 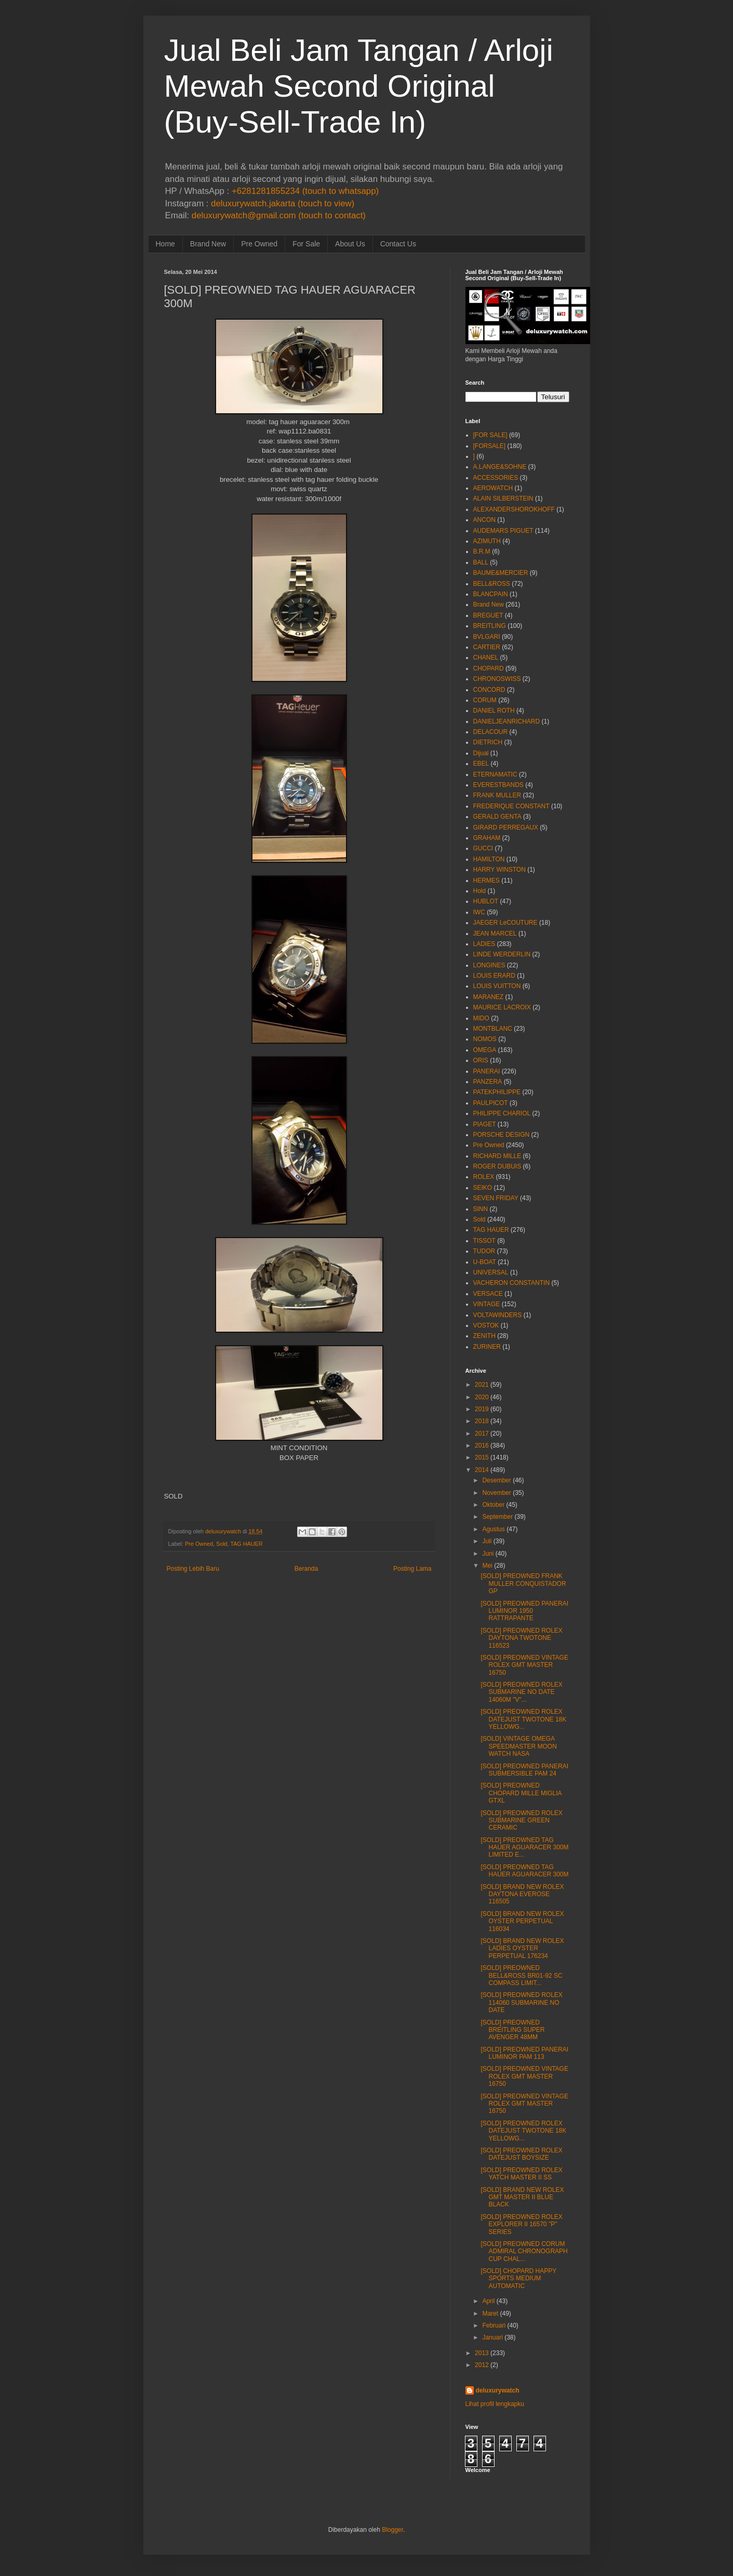 I want to click on U-BOAT, so click(x=484, y=1262).